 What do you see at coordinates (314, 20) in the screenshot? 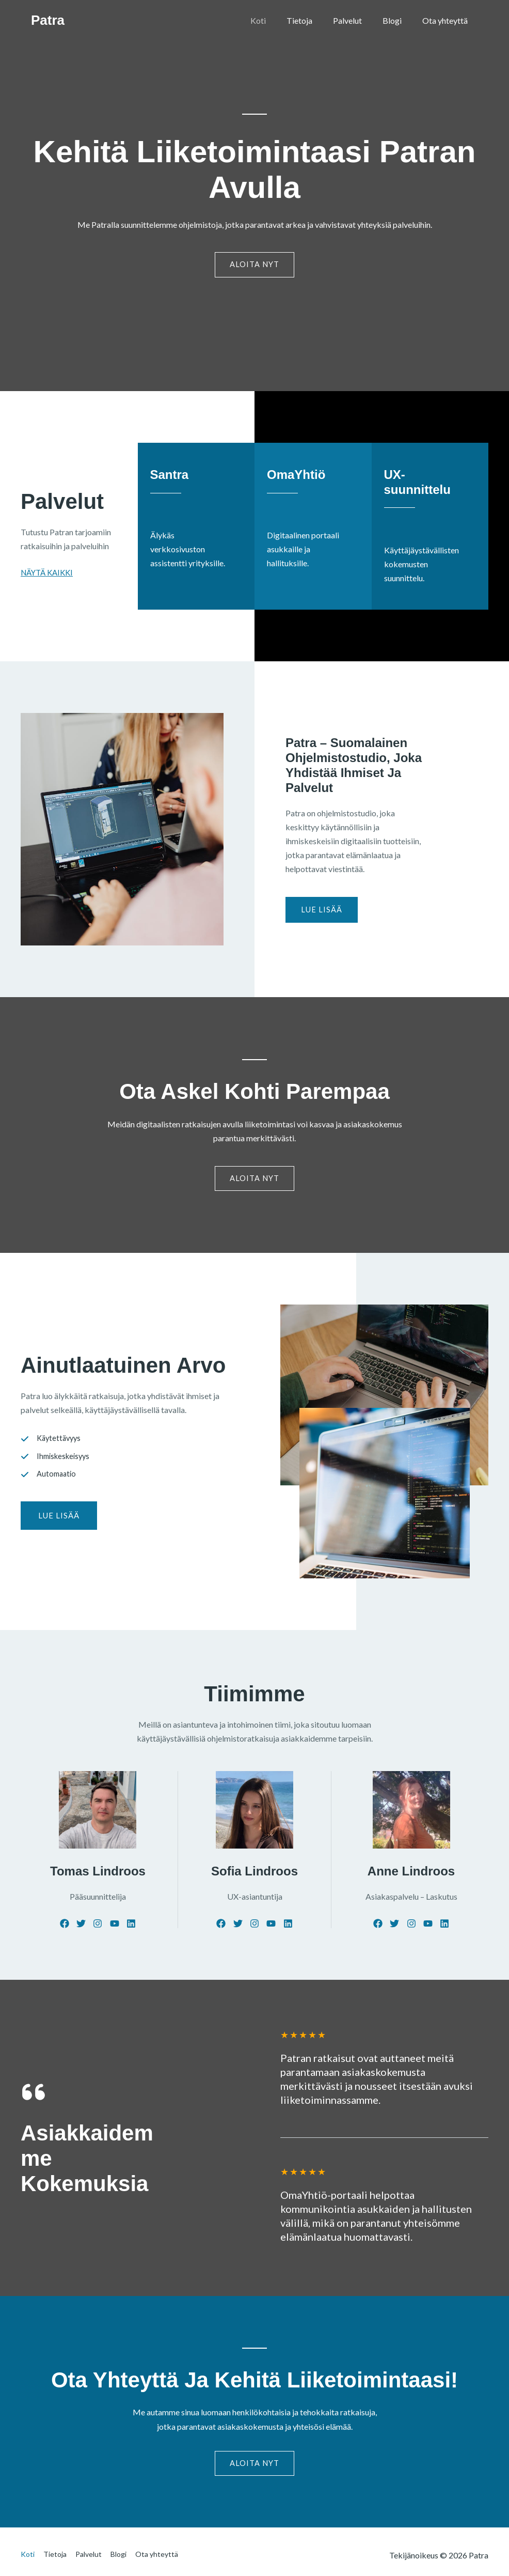
I see `Tietoja` at bounding box center [314, 20].